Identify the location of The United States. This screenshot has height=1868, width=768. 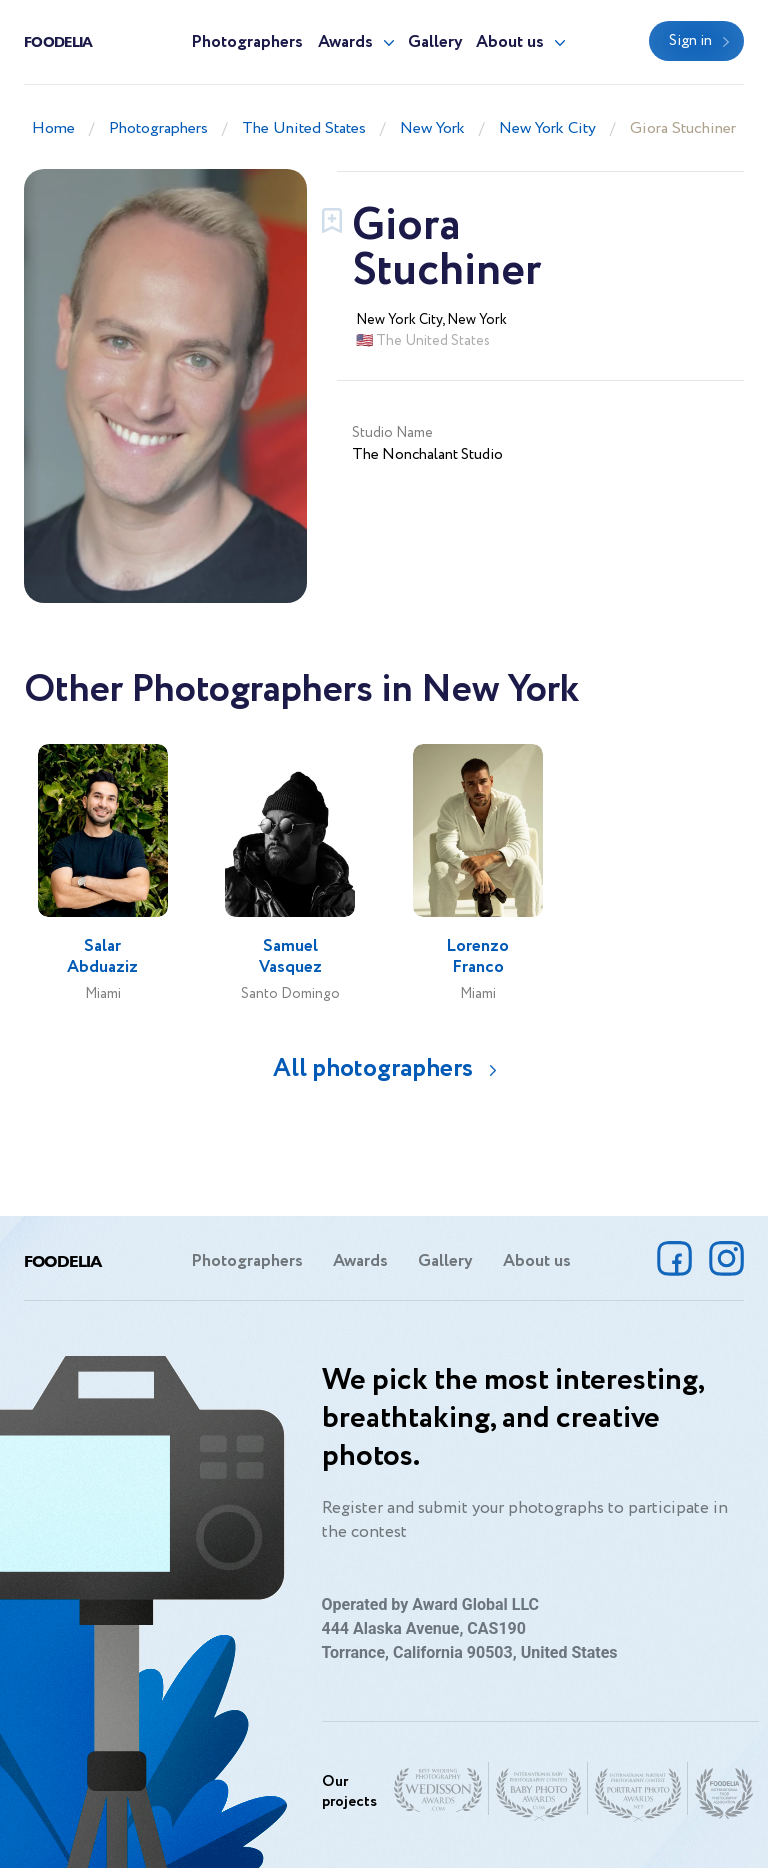
(304, 128).